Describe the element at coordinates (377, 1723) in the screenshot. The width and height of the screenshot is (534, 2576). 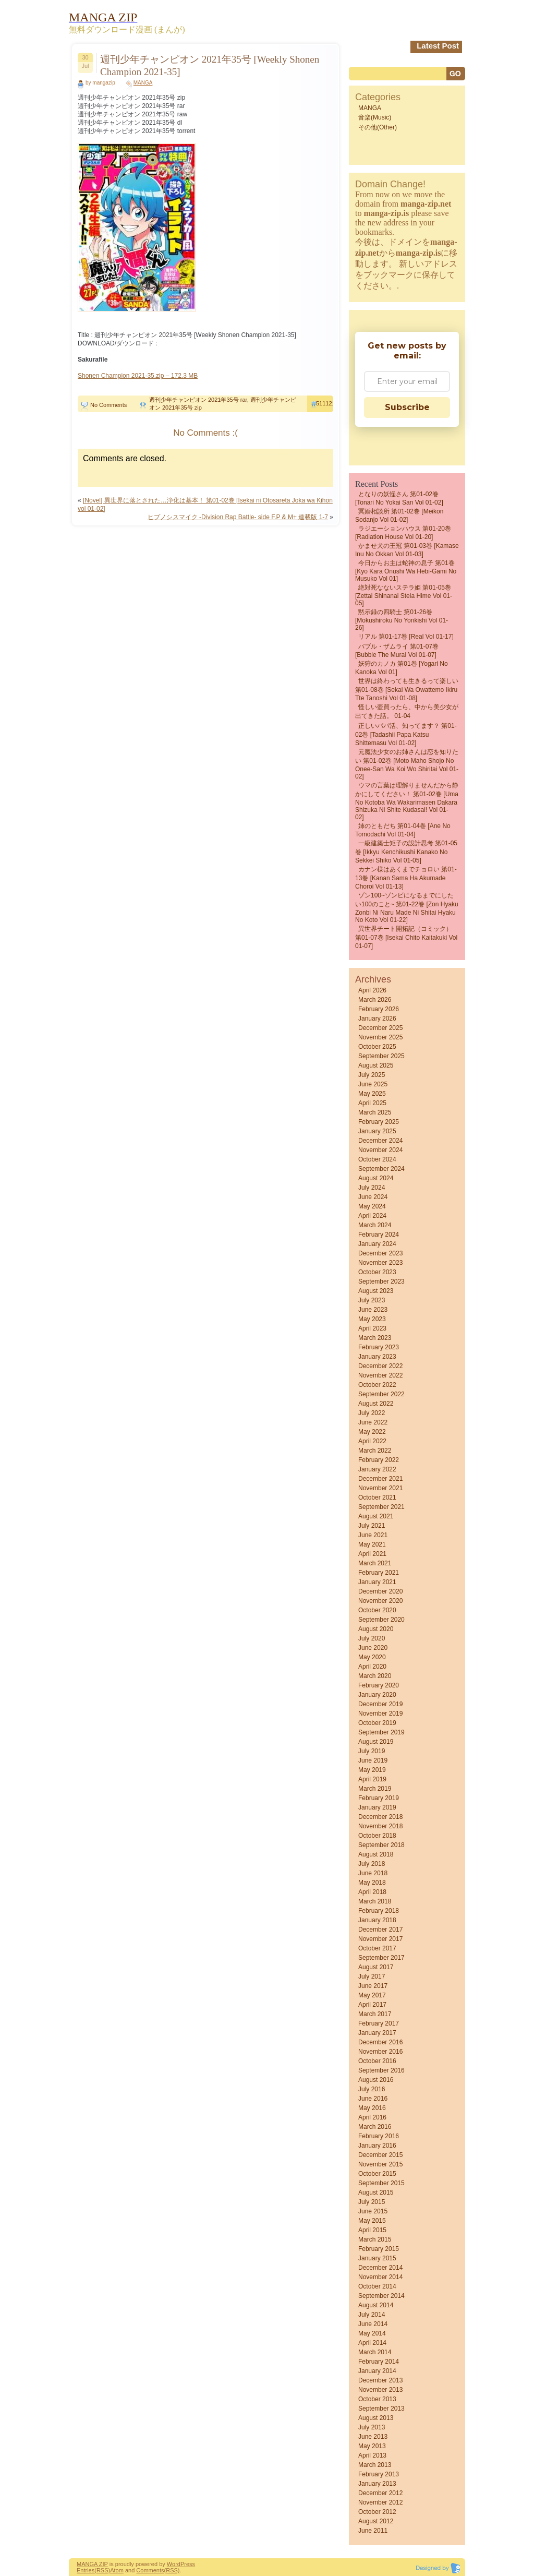
I see `October 2019` at that location.